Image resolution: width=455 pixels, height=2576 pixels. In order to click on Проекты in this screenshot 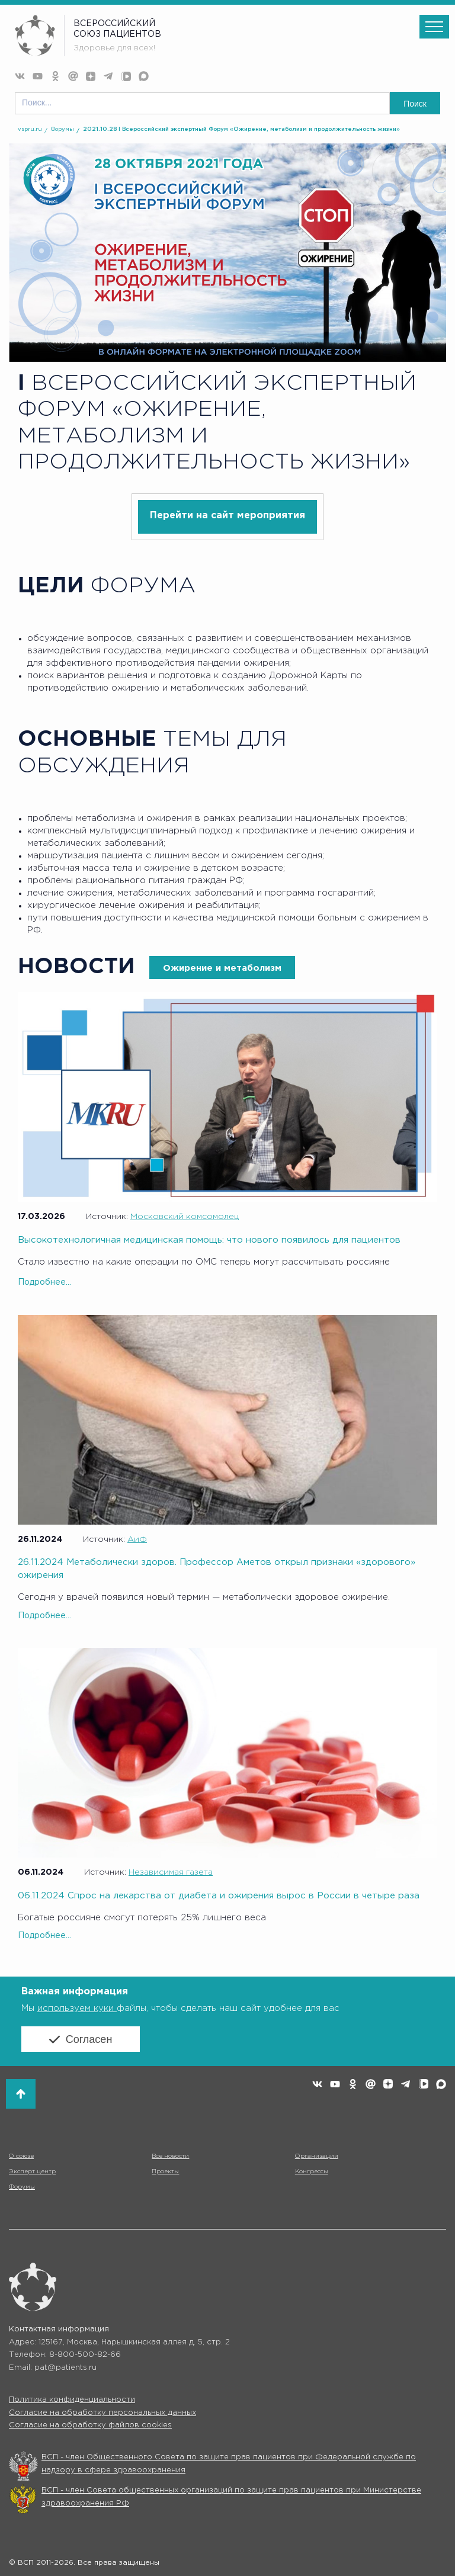, I will do `click(165, 2171)`.